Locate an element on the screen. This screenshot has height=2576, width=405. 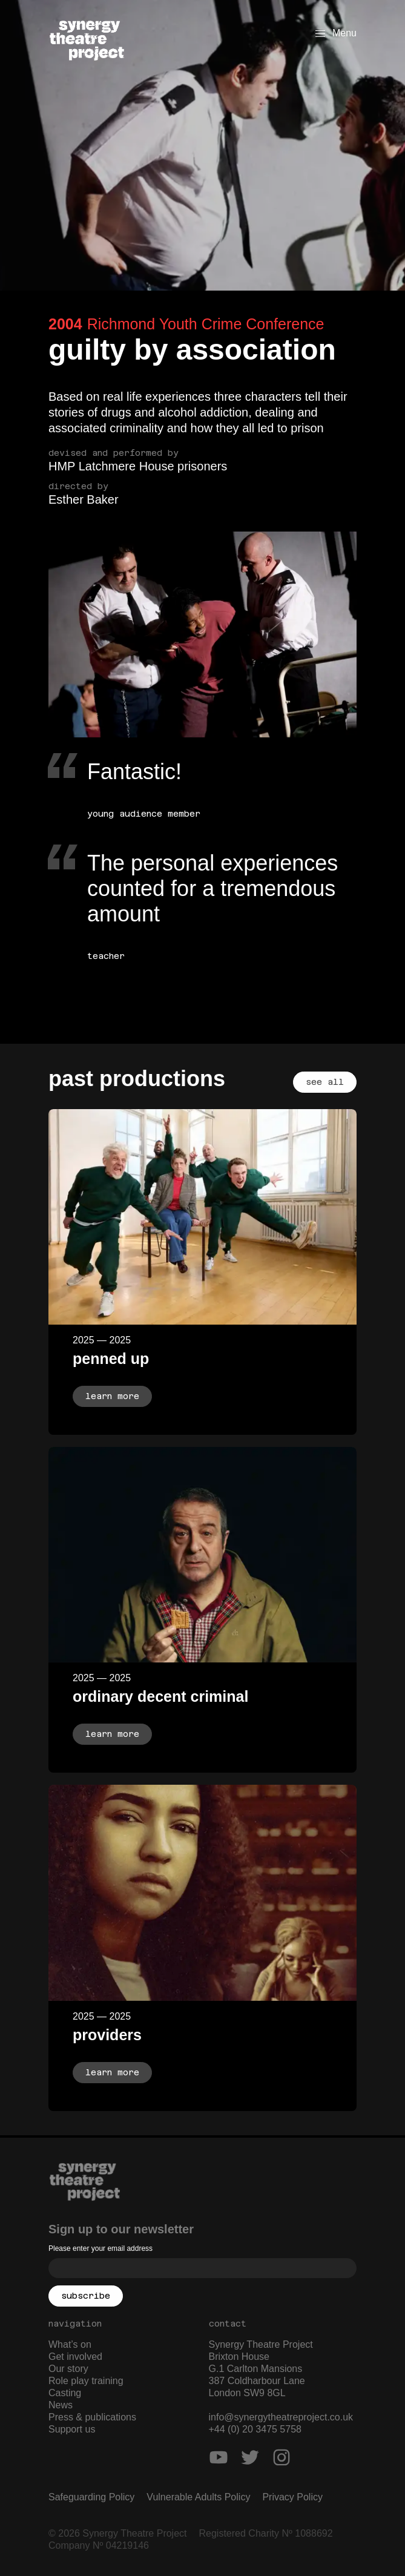
Get involved is located at coordinates (75, 2356).